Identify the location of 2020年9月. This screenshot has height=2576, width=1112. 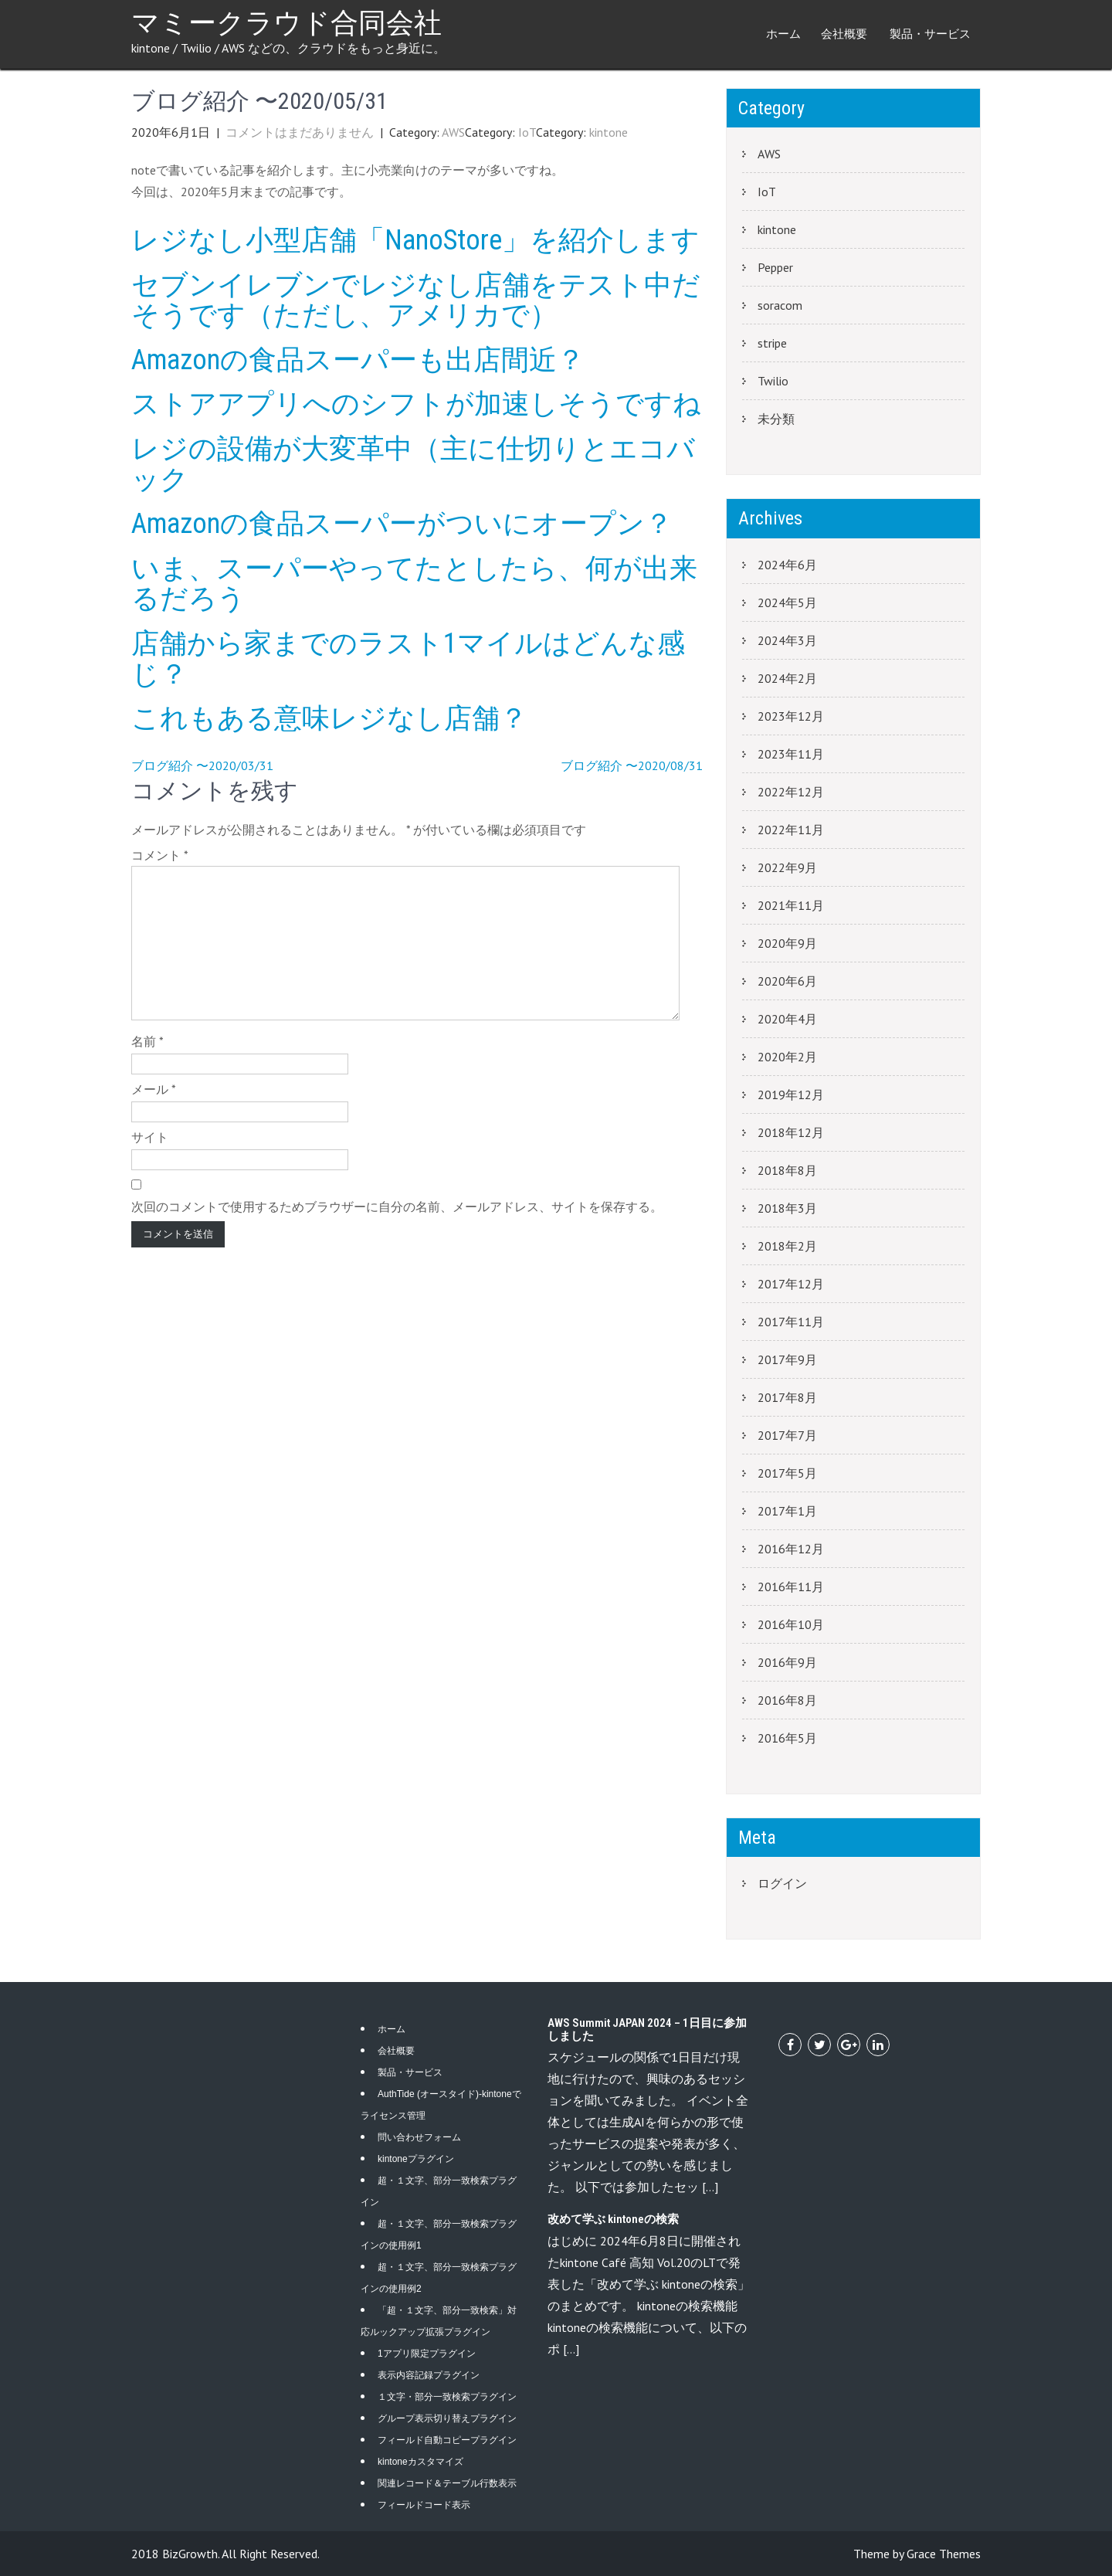
(787, 943).